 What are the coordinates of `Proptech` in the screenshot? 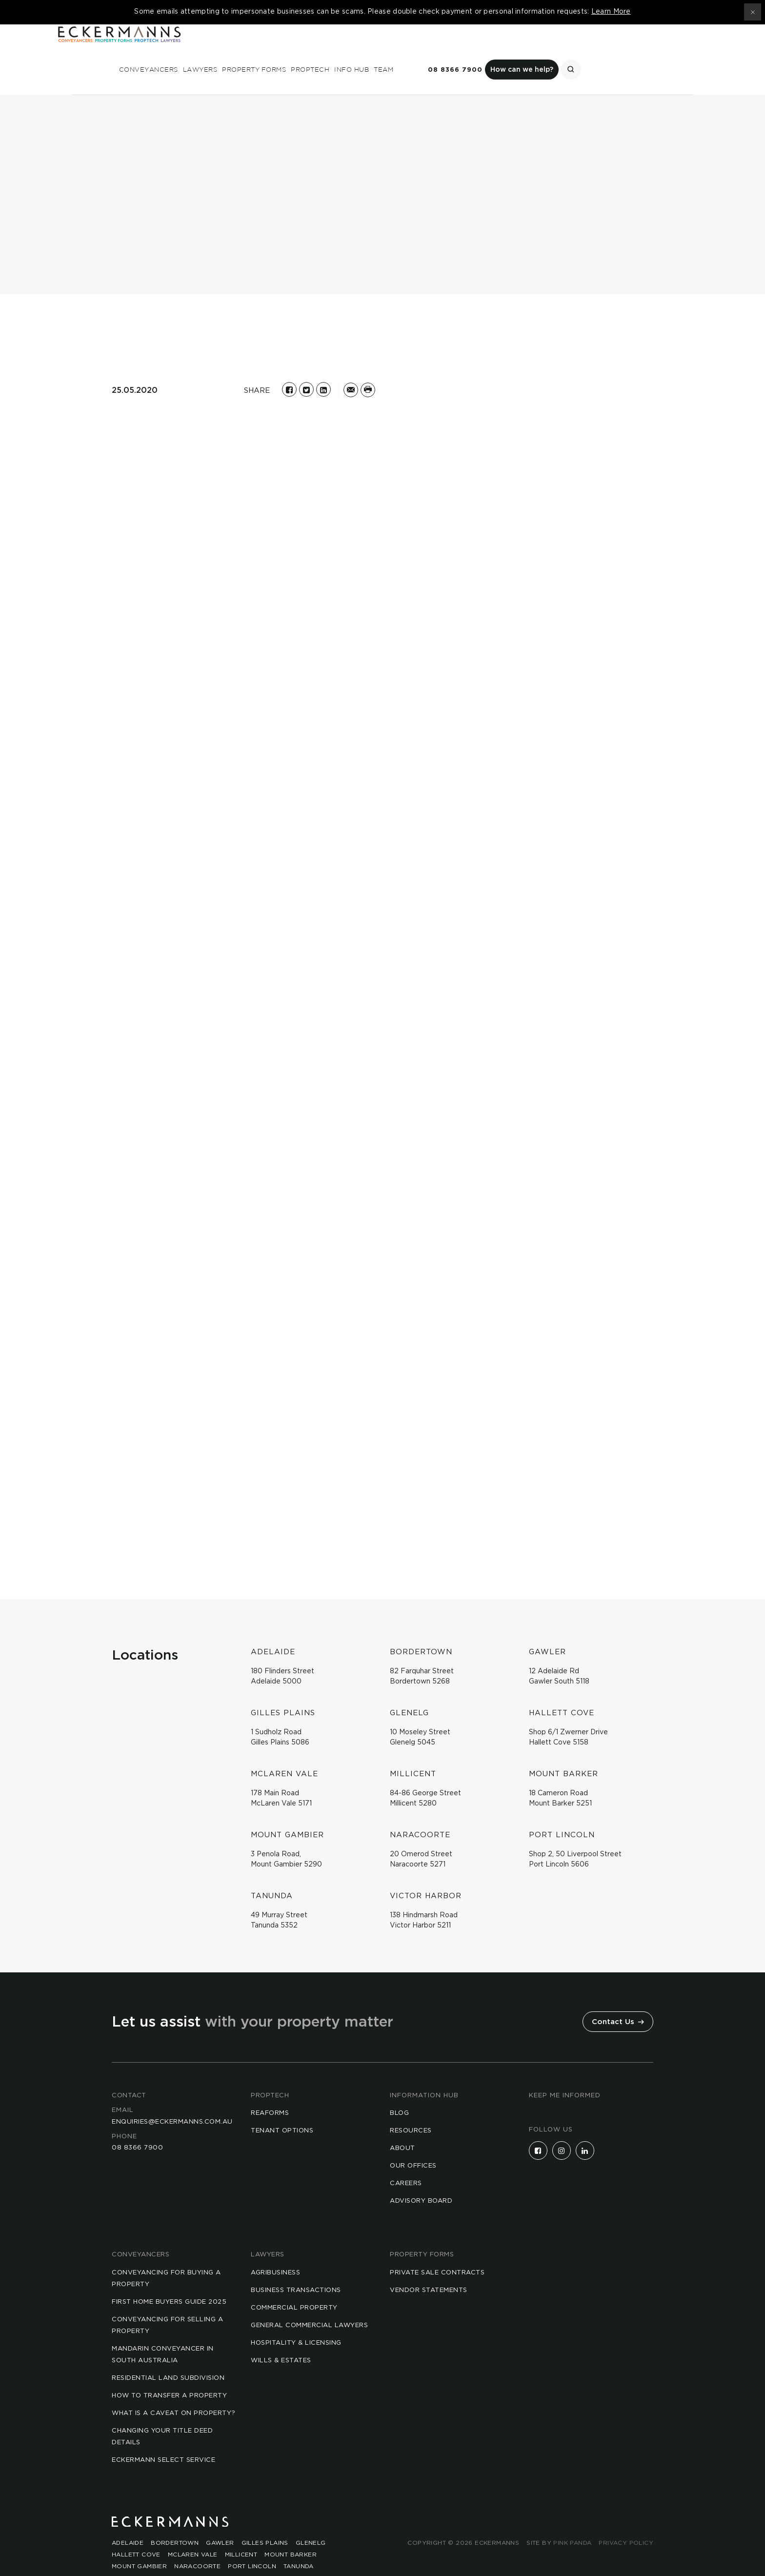 It's located at (437, 50).